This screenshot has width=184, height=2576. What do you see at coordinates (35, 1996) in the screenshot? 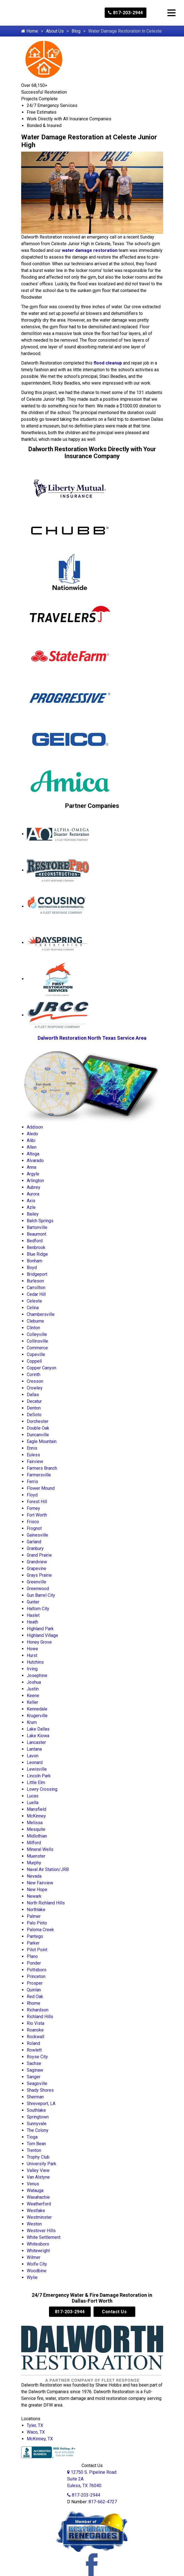
I see `Red Oak` at bounding box center [35, 1996].